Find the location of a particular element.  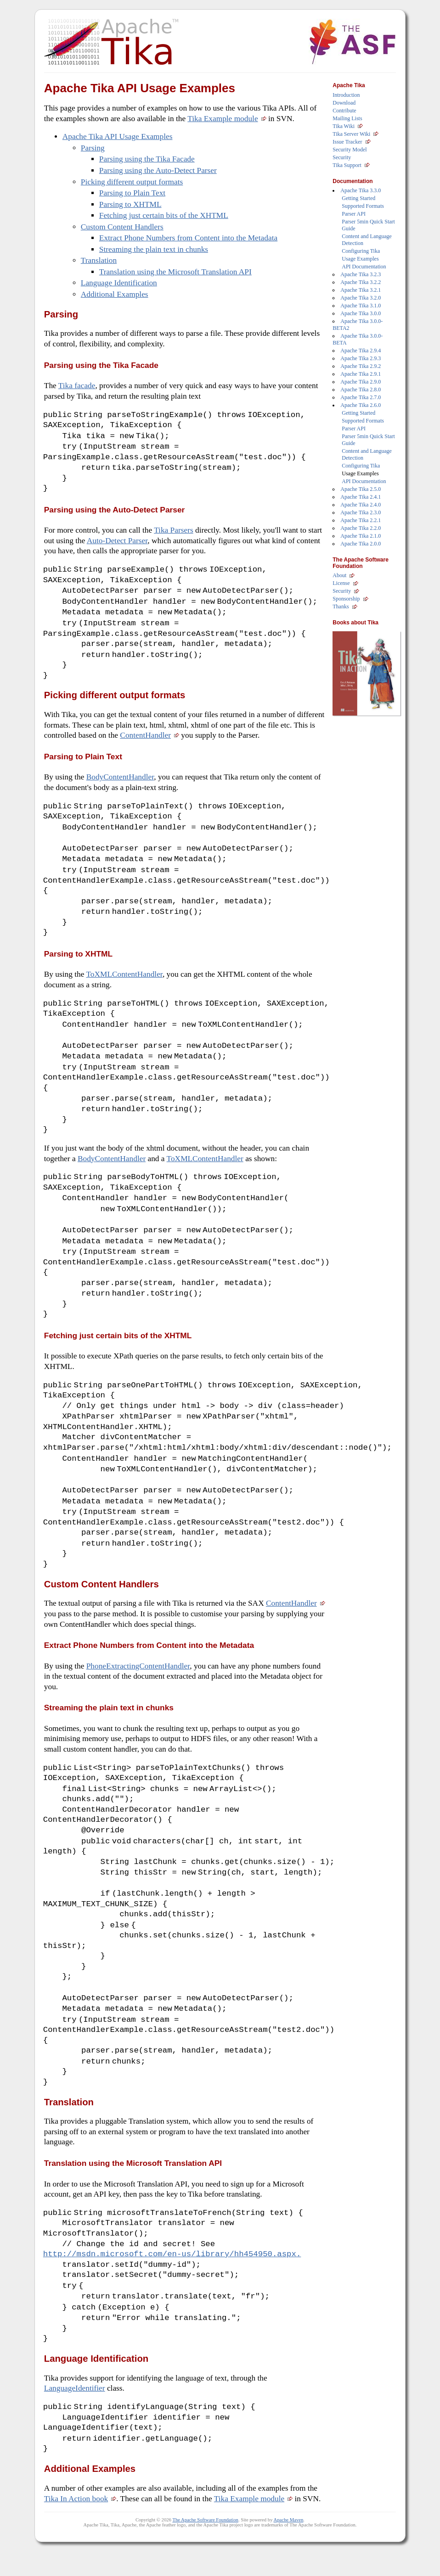

Apache Tika 2.7.0 is located at coordinates (360, 397).